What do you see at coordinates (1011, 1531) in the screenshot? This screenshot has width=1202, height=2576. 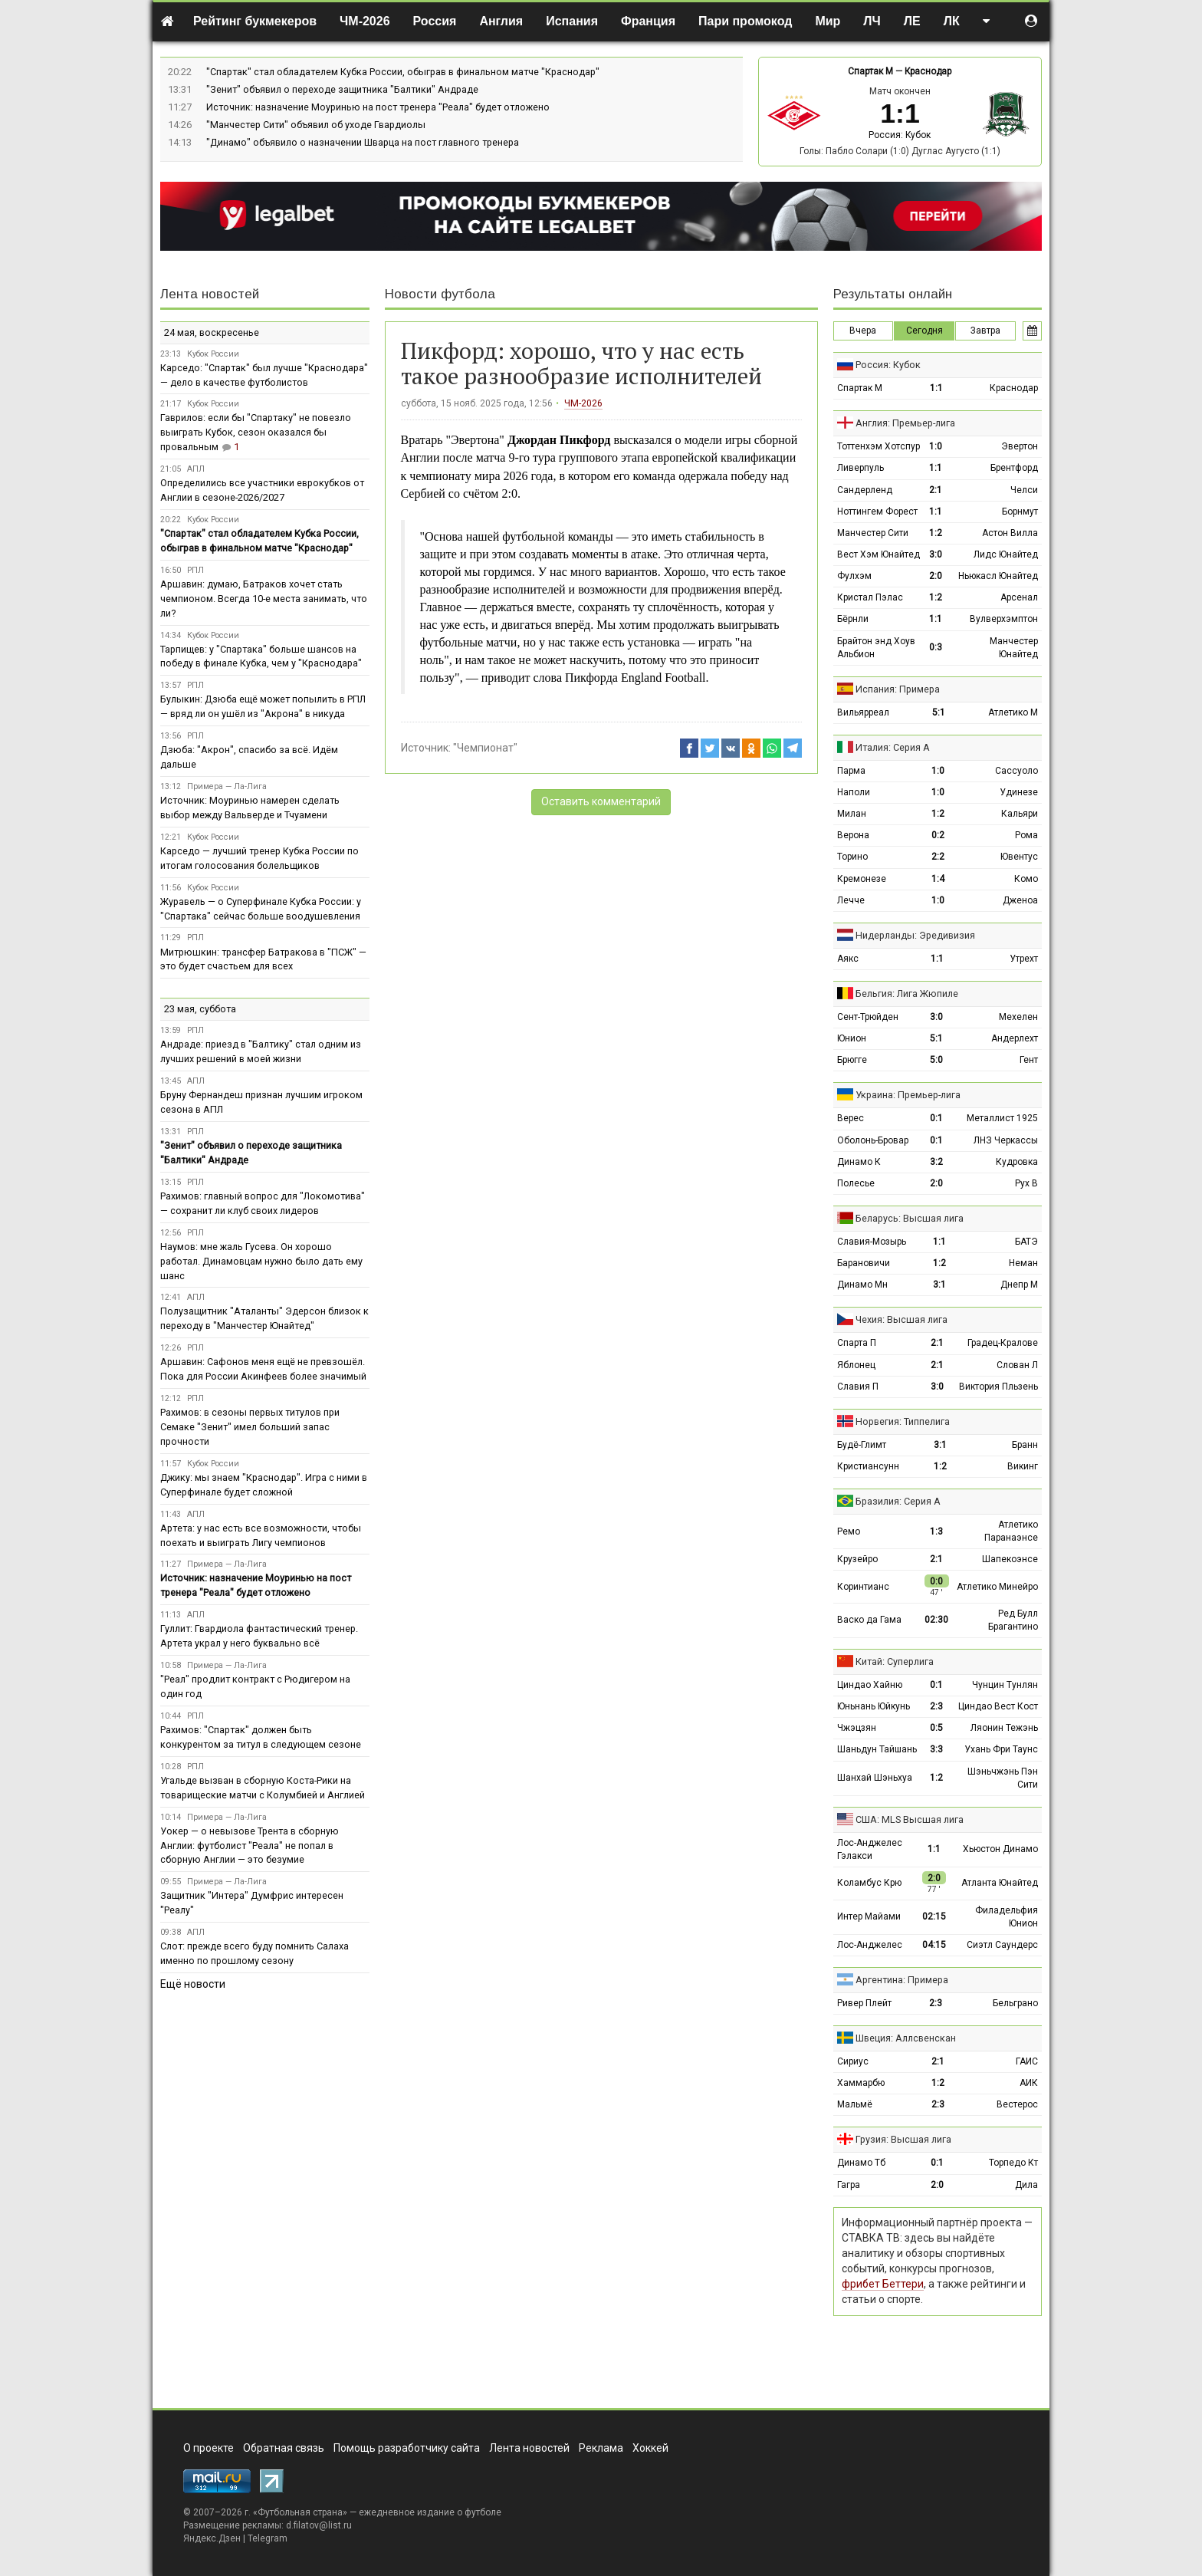 I see `Атлетико Паранаэнсе` at bounding box center [1011, 1531].